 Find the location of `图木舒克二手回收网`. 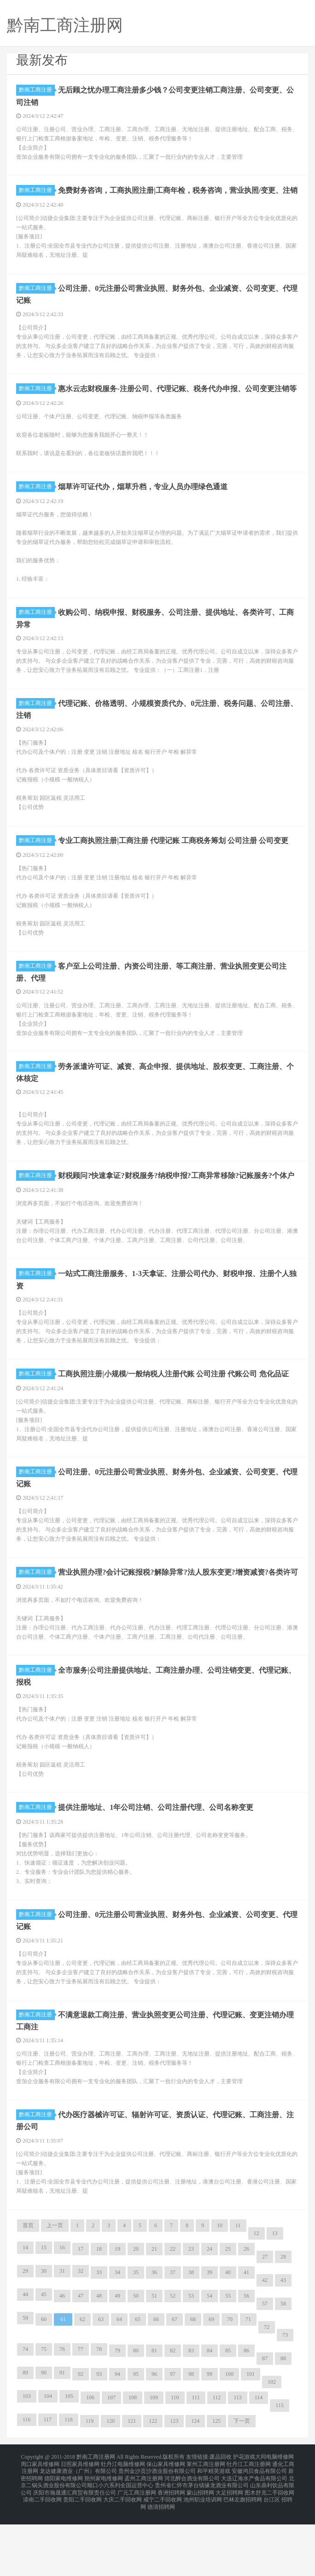

图木舒克二手回收网 is located at coordinates (269, 2548).